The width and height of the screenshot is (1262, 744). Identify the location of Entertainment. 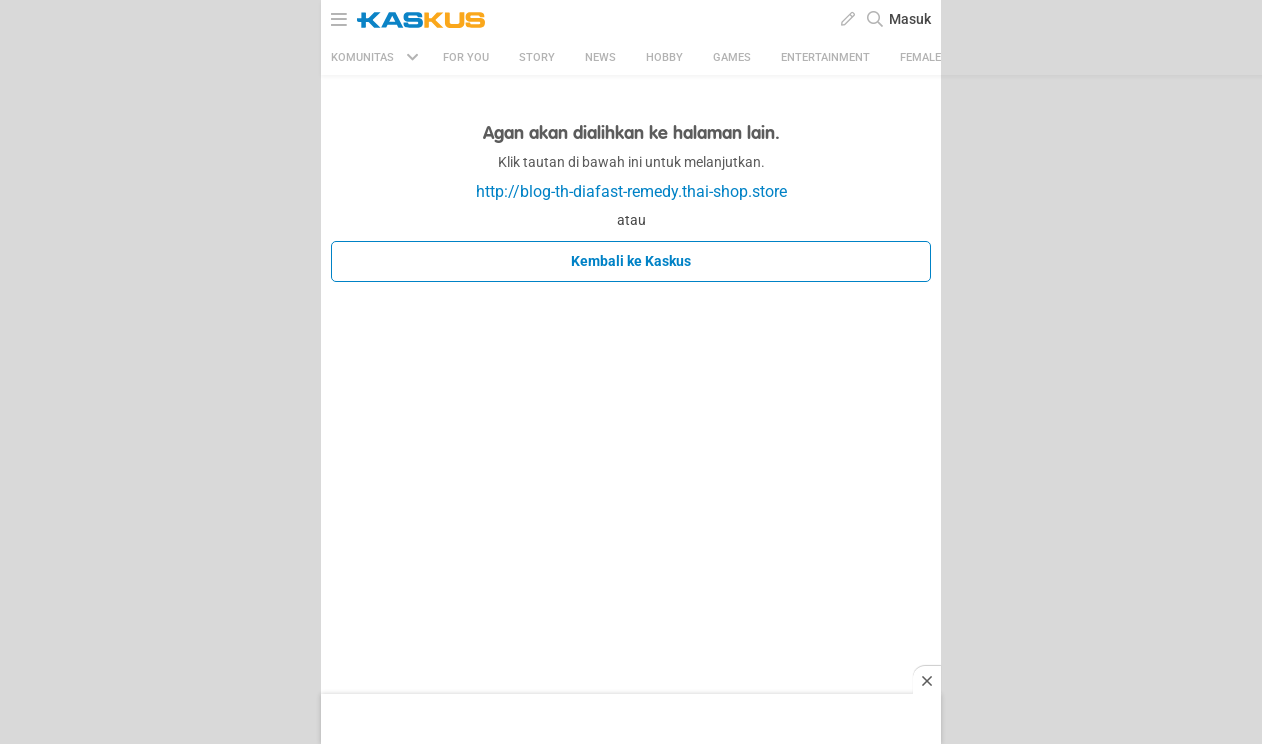
(825, 57).